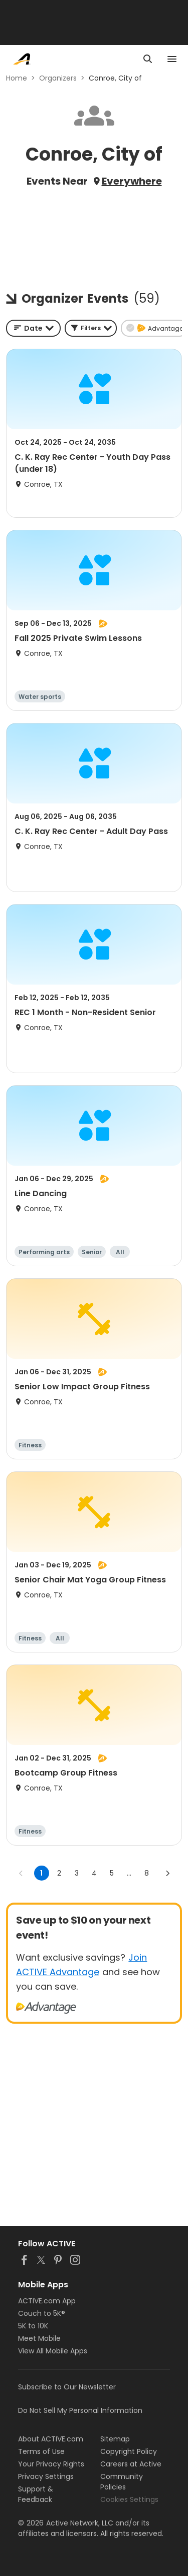 This screenshot has width=188, height=2576. What do you see at coordinates (115, 2439) in the screenshot?
I see `Sitemap` at bounding box center [115, 2439].